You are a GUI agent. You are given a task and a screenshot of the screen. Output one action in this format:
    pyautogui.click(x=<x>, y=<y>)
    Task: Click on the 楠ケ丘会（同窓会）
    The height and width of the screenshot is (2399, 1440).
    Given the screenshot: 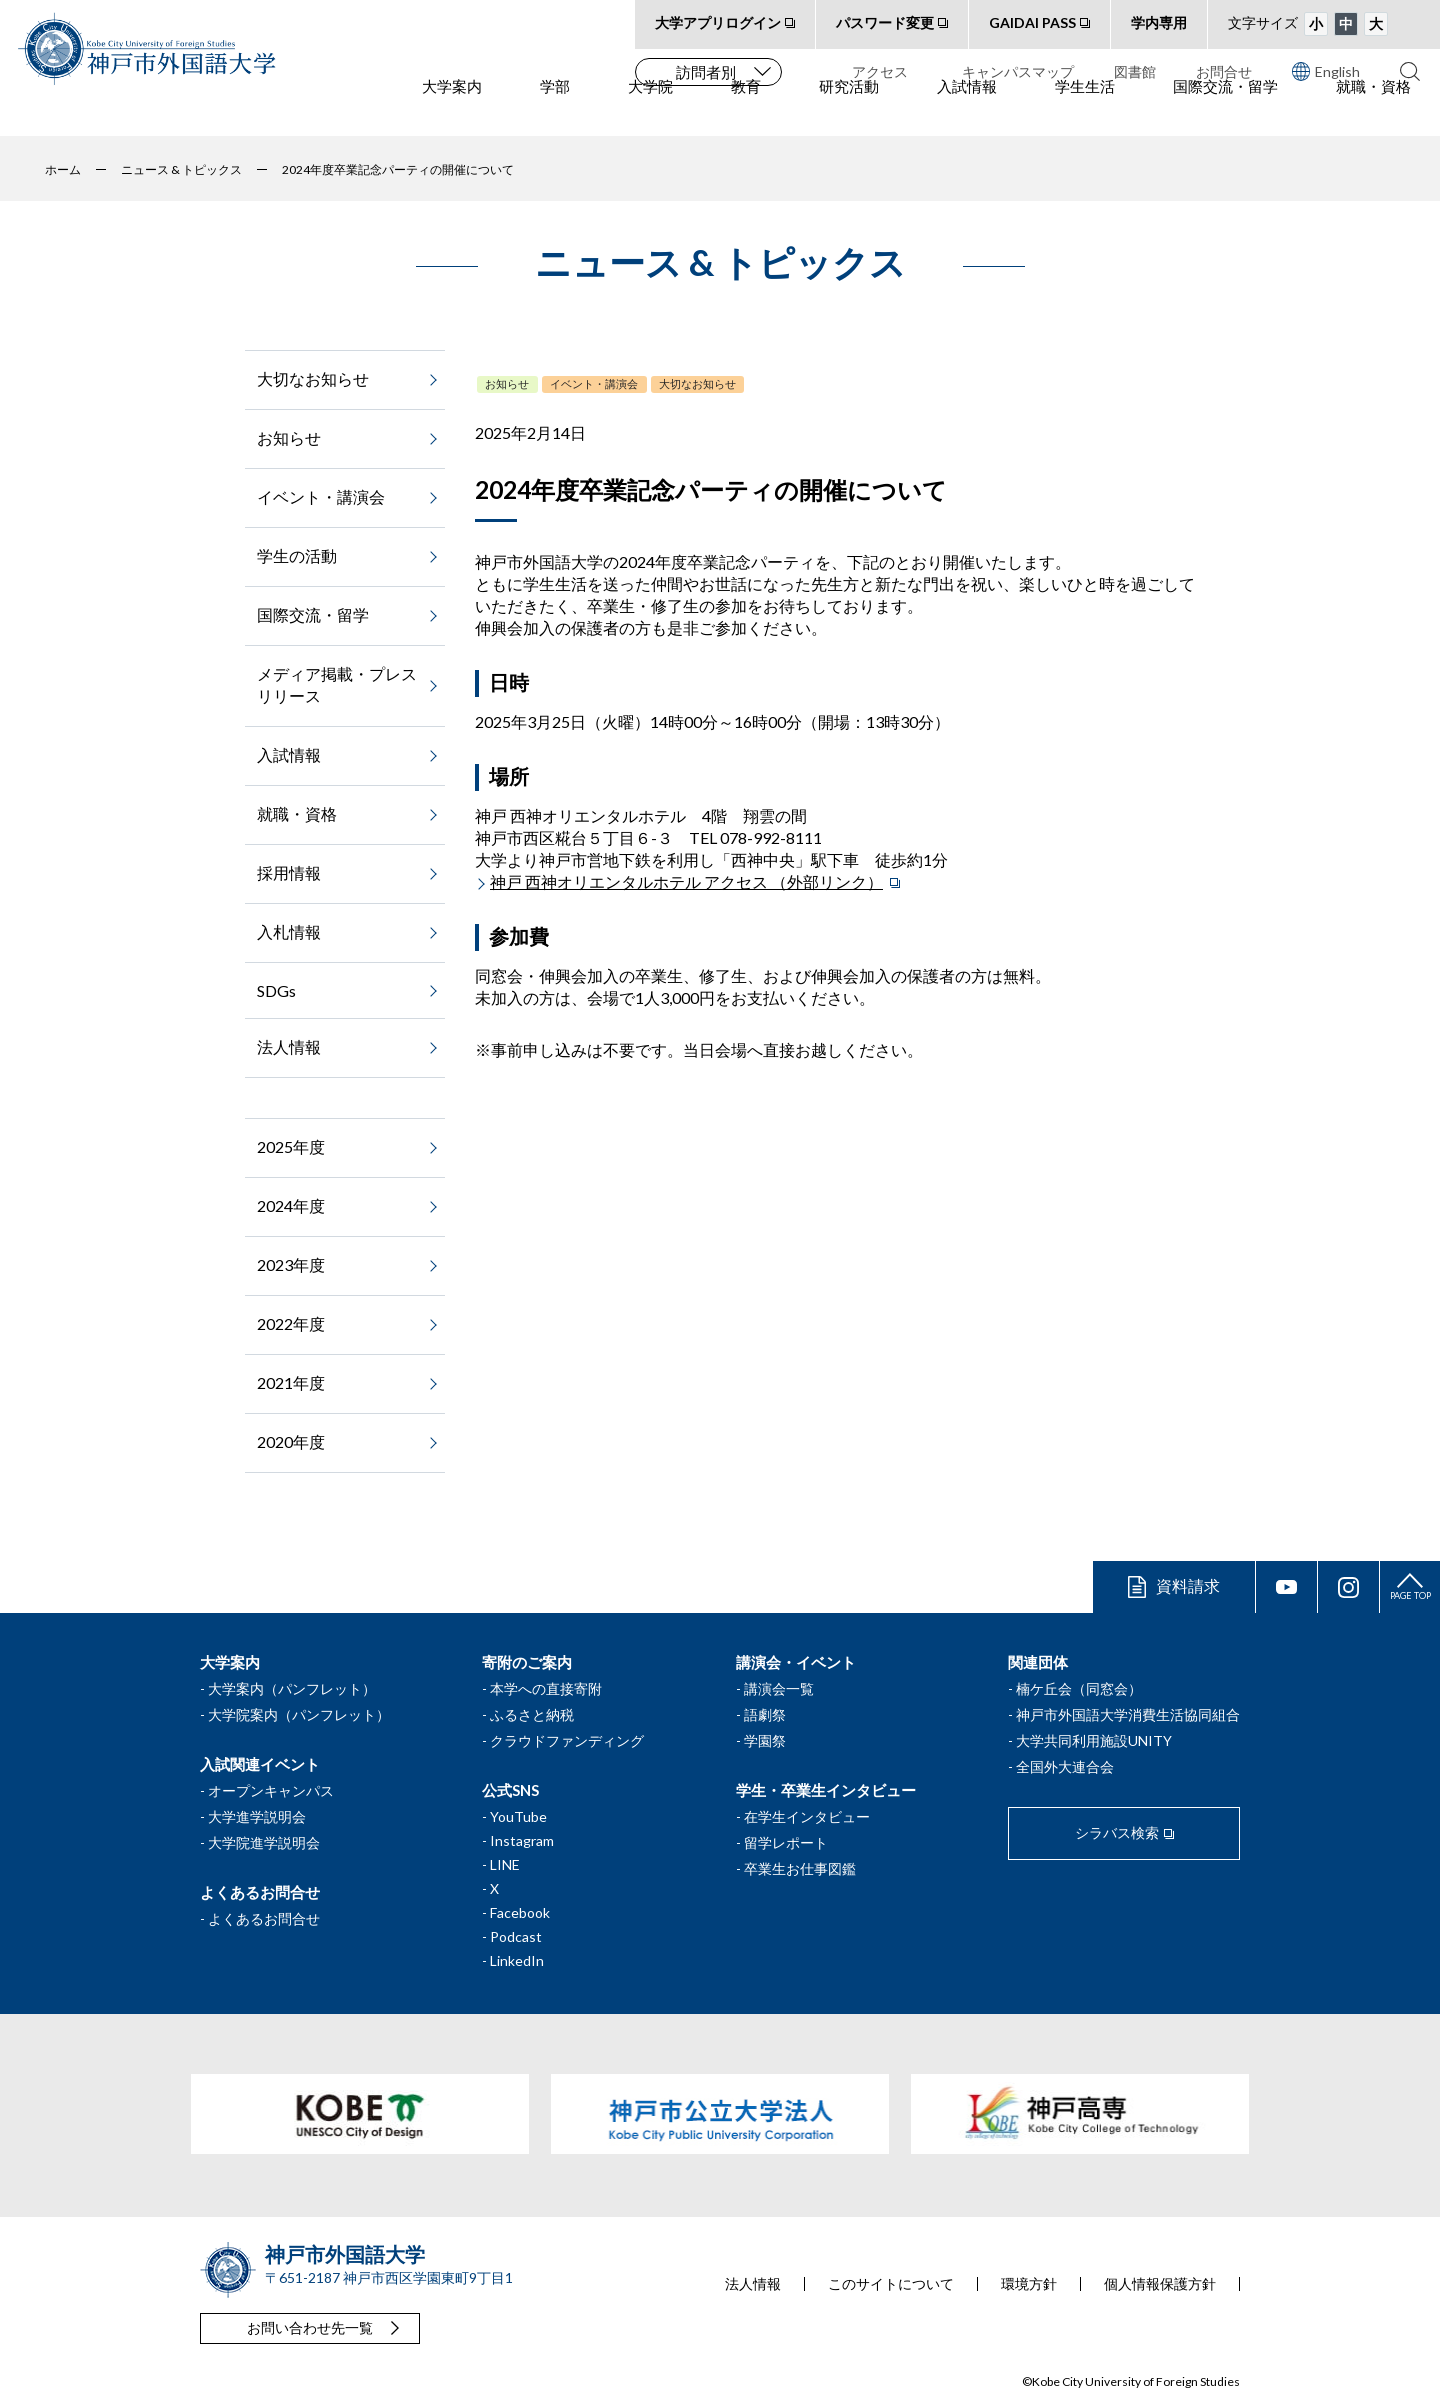 What is the action you would take?
    pyautogui.click(x=1079, y=1688)
    